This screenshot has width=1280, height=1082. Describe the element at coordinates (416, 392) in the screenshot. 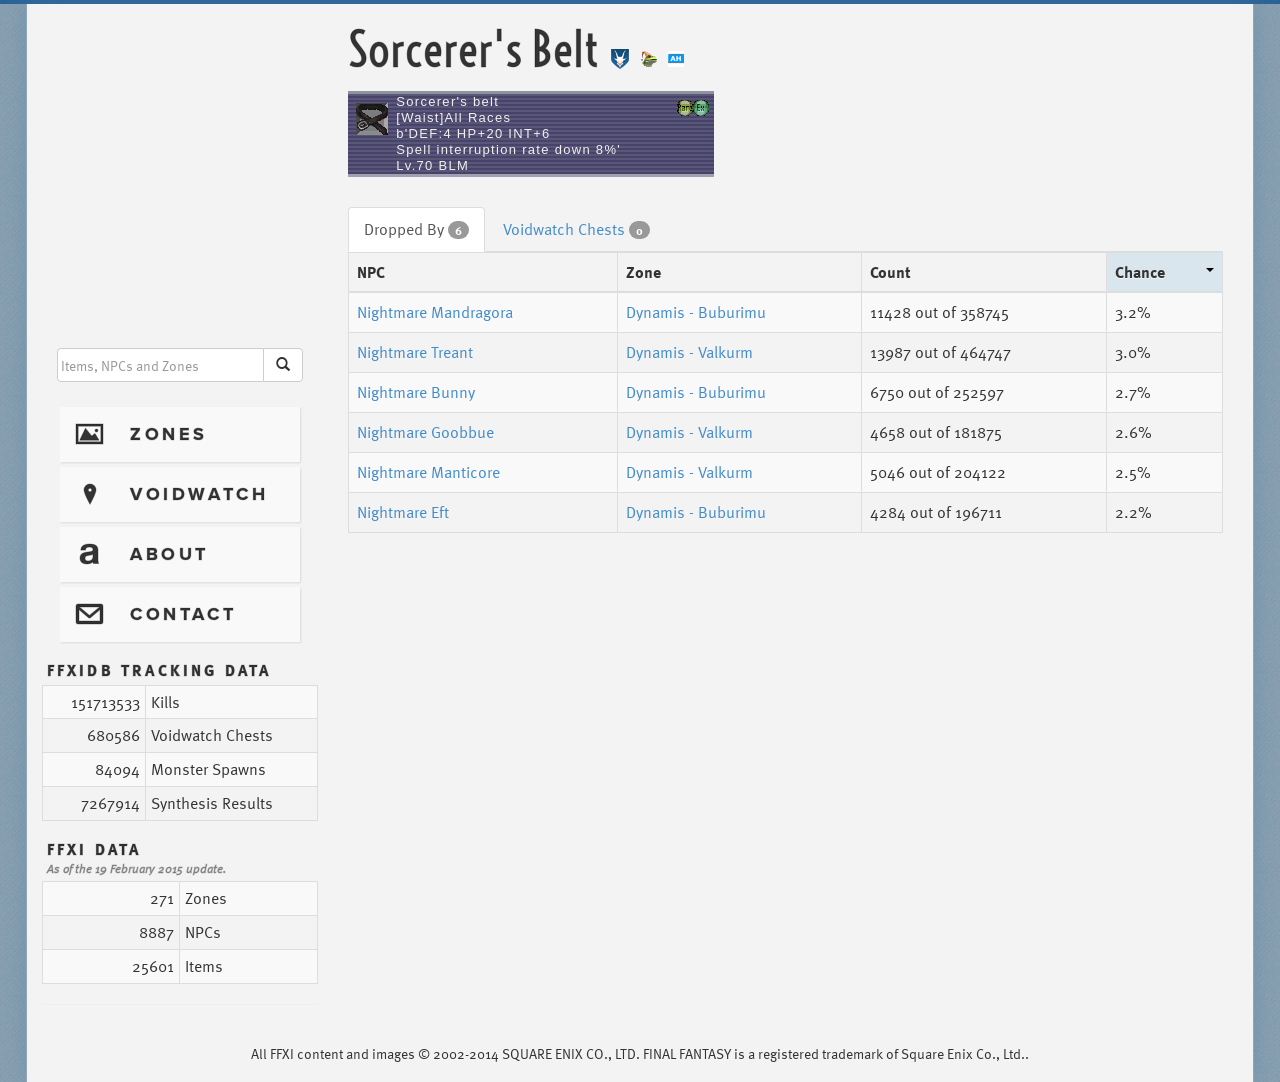

I see `Nightmare Bunny` at that location.